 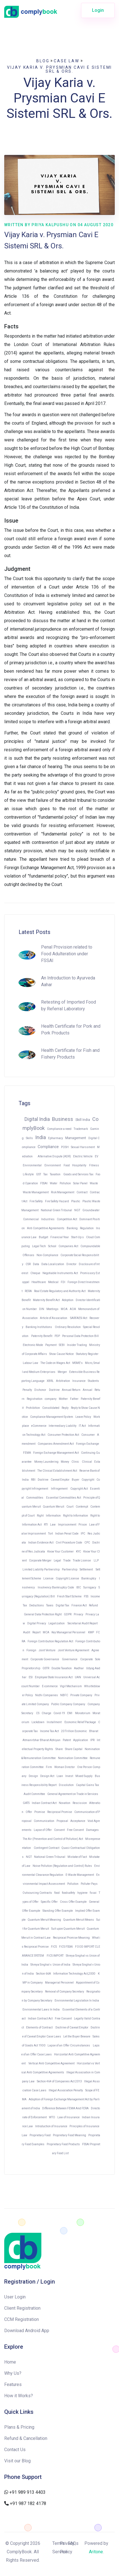 I want to click on Privacy, so click(x=78, y=1614).